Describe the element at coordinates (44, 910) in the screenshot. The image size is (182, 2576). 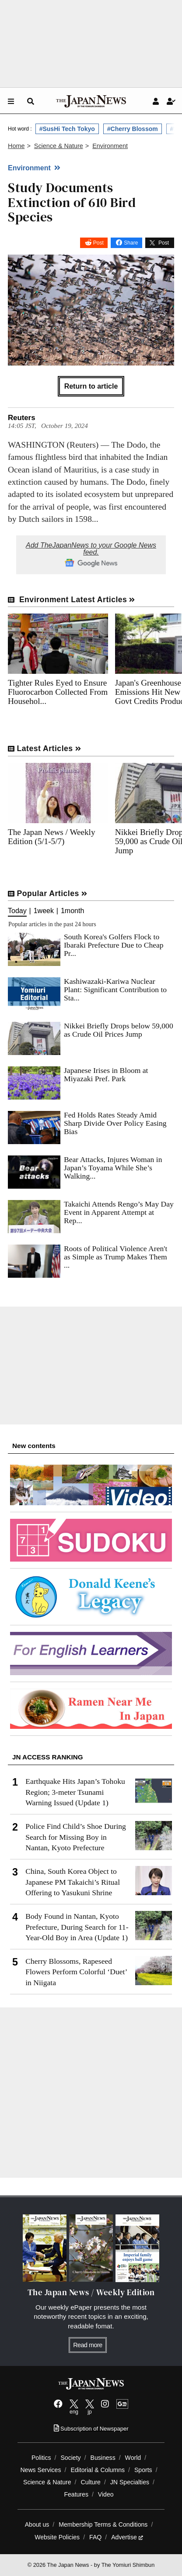
I see `1week` at that location.